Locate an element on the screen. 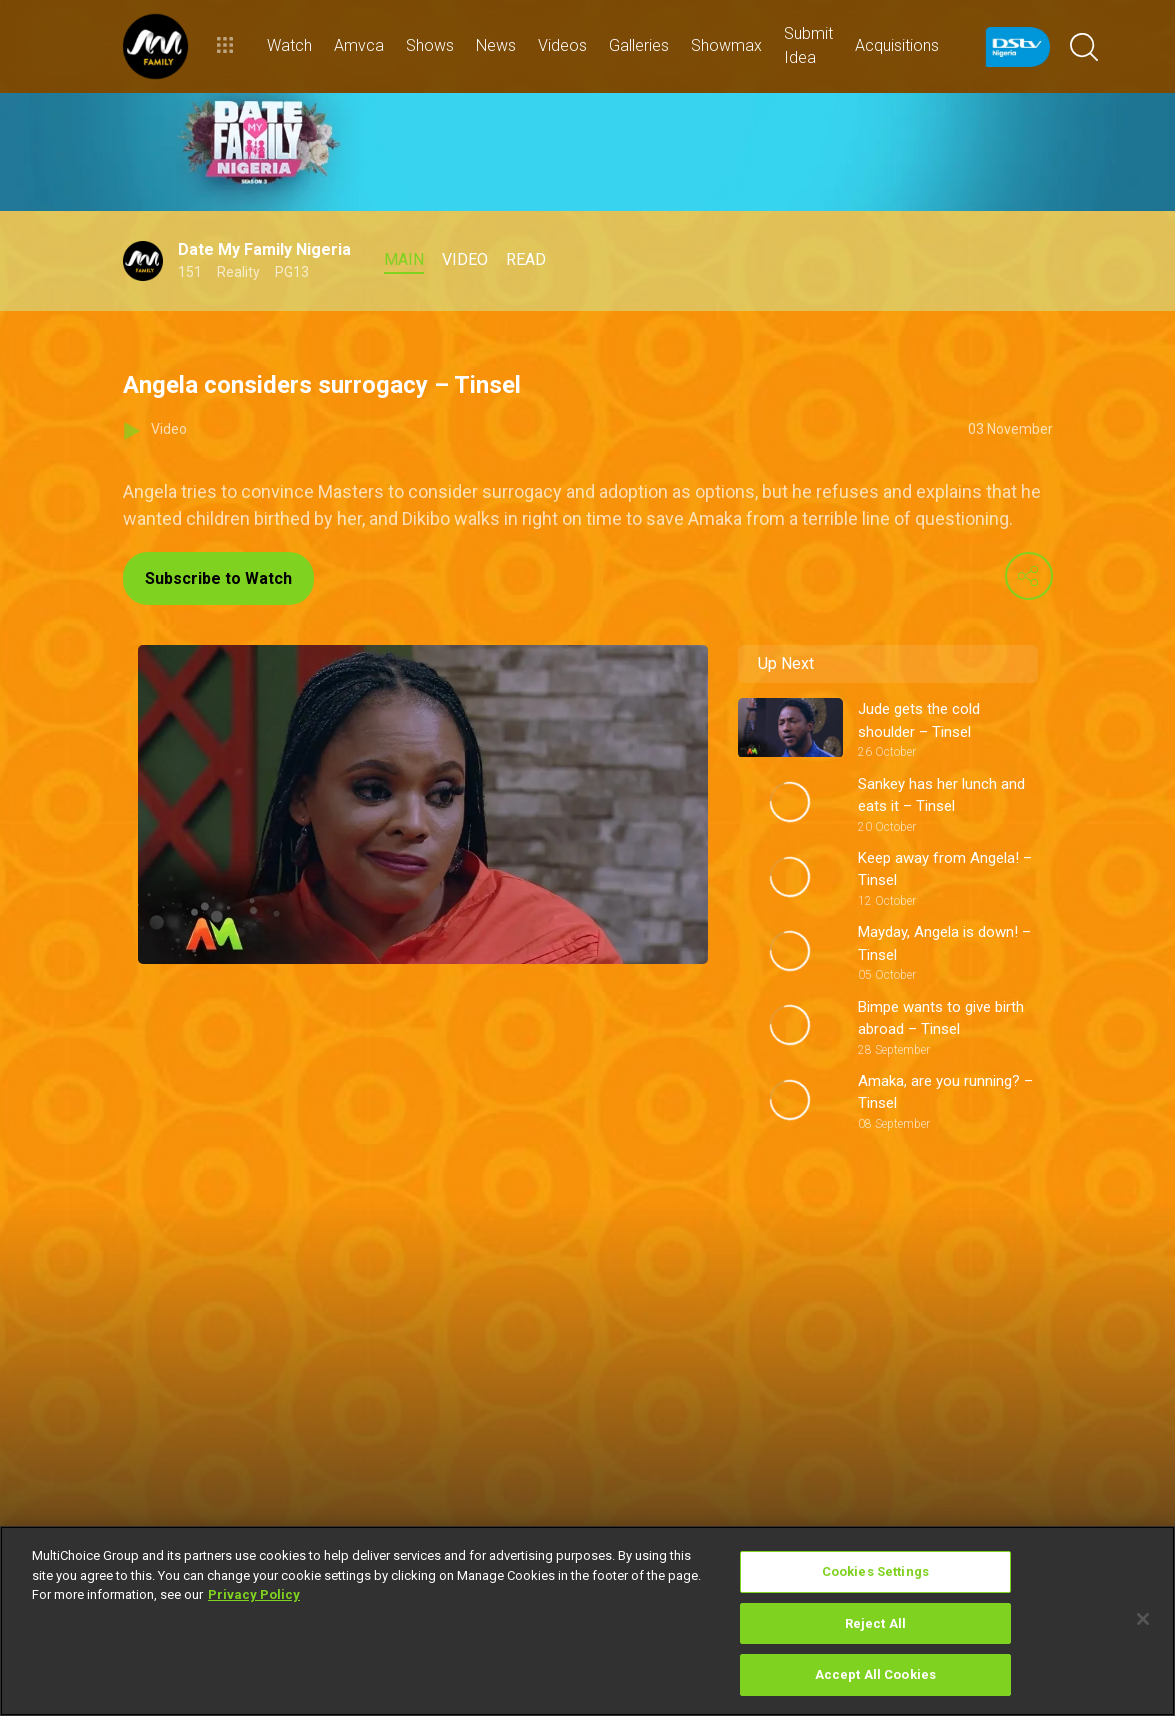 The image size is (1175, 1716). [Close] is located at coordinates (1143, 1619).